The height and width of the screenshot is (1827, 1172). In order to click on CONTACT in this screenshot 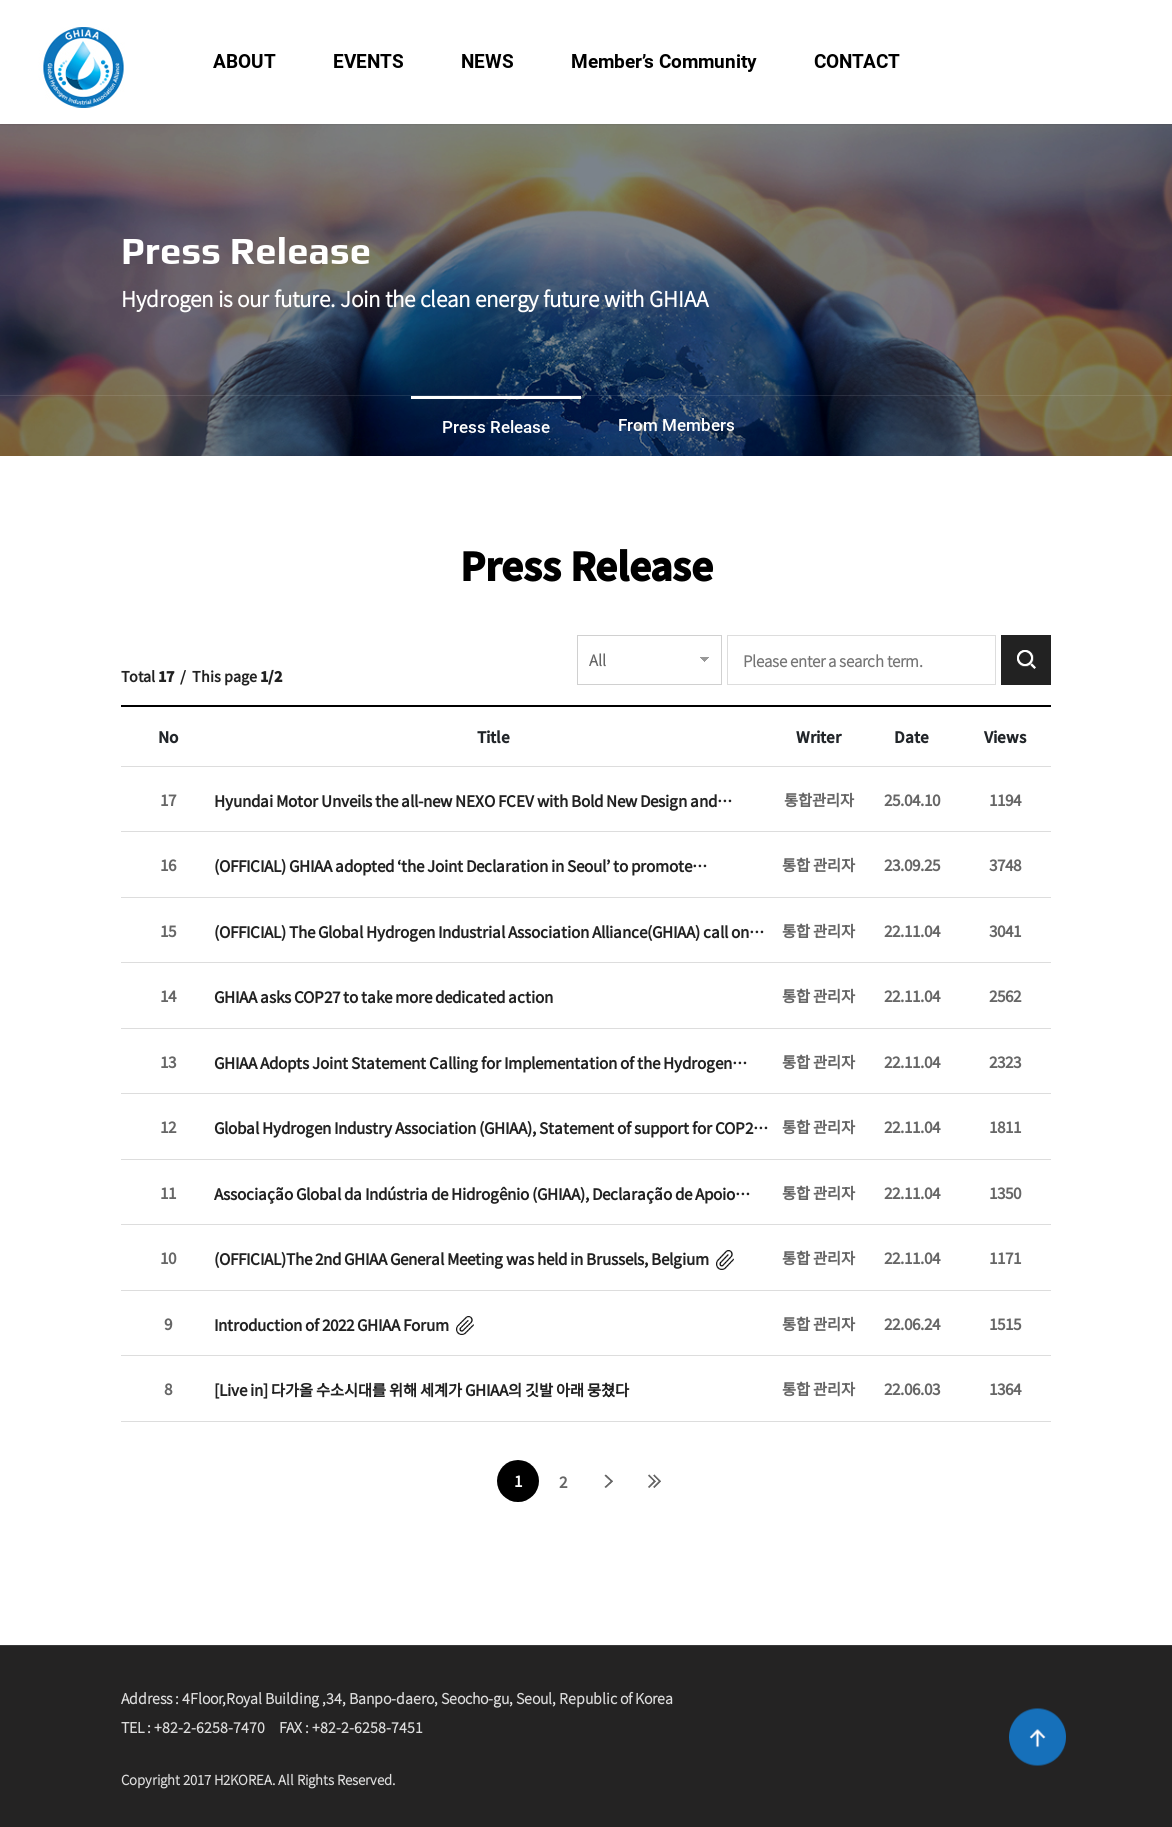, I will do `click(857, 61)`.